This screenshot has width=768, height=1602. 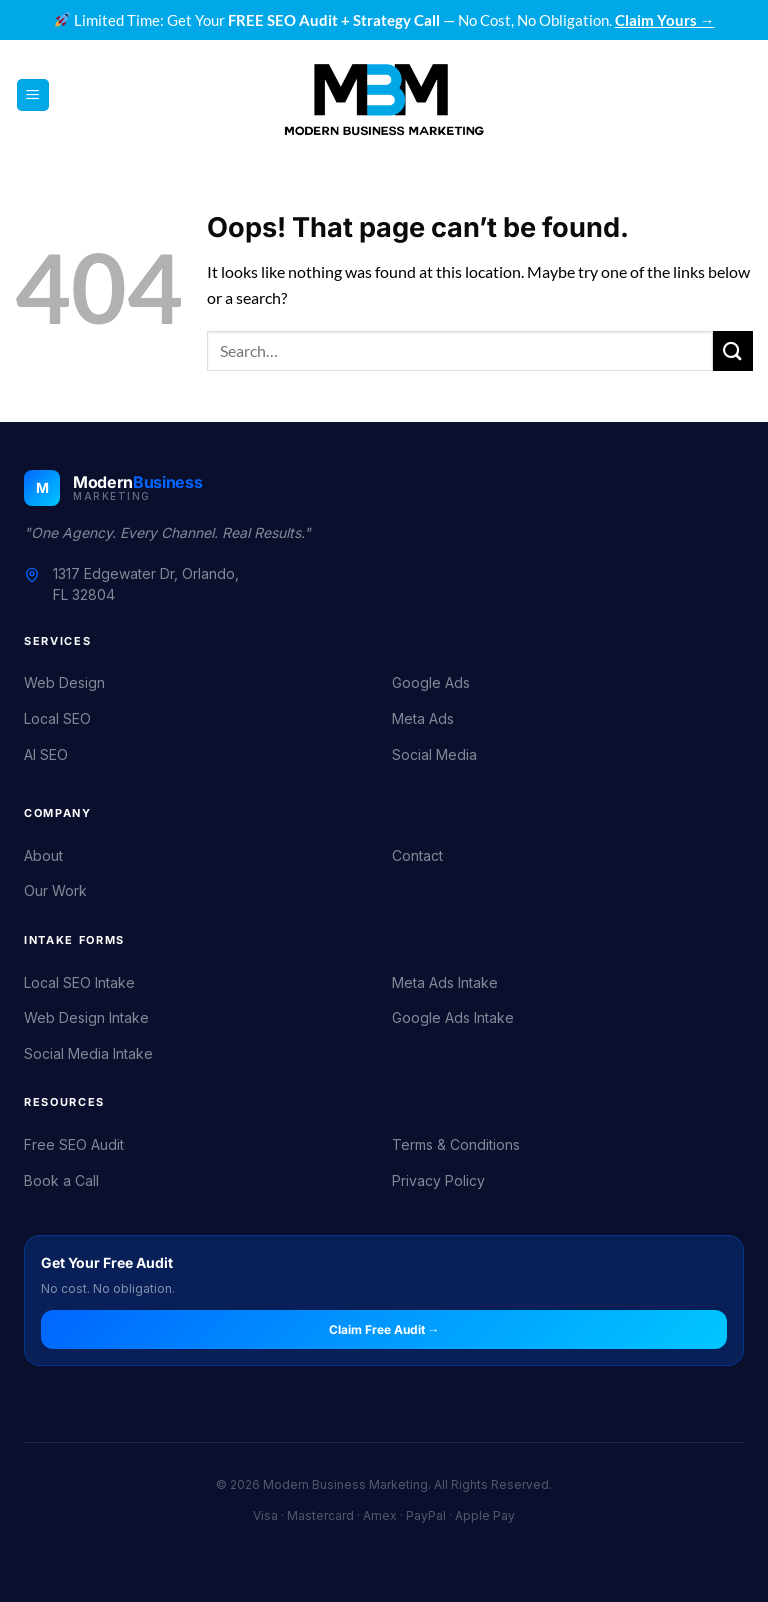 I want to click on Privacy Policy, so click(x=438, y=1180).